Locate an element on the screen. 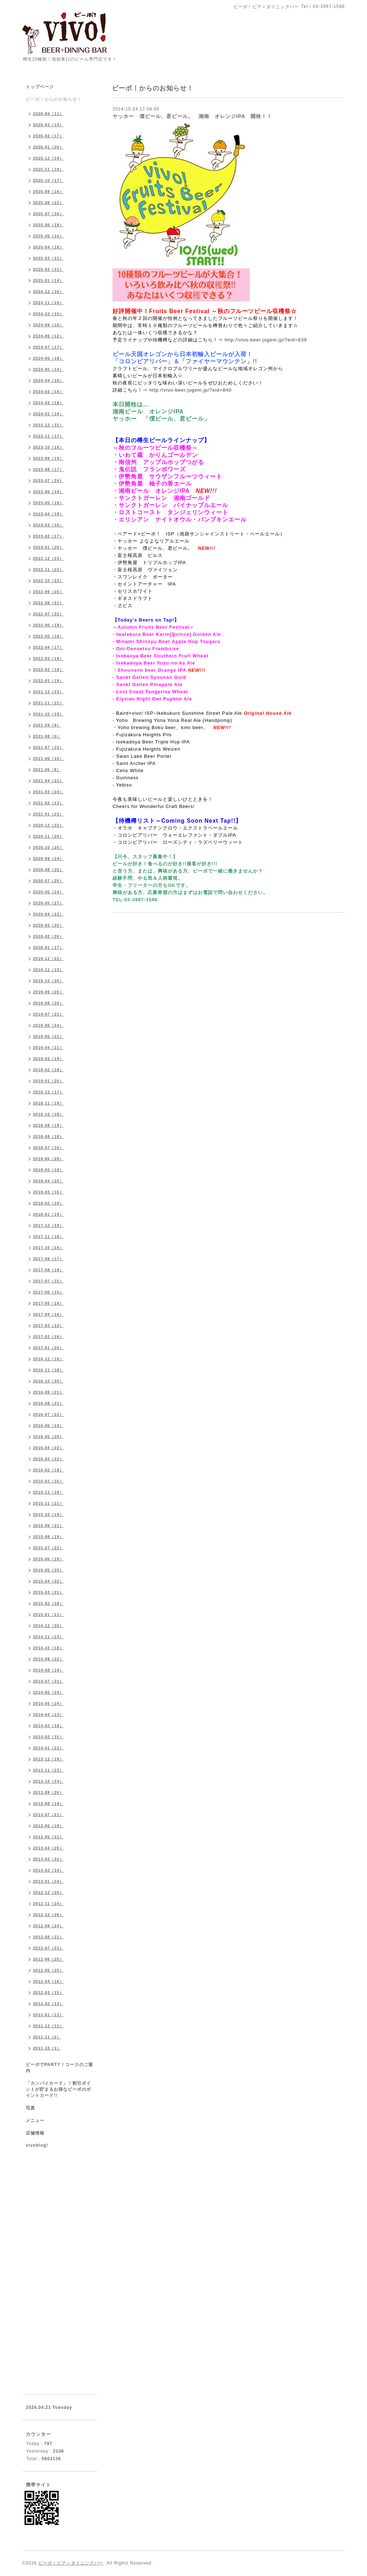 Image resolution: width=367 pixels, height=2576 pixels. 2014-02（15） is located at coordinates (48, 1737).